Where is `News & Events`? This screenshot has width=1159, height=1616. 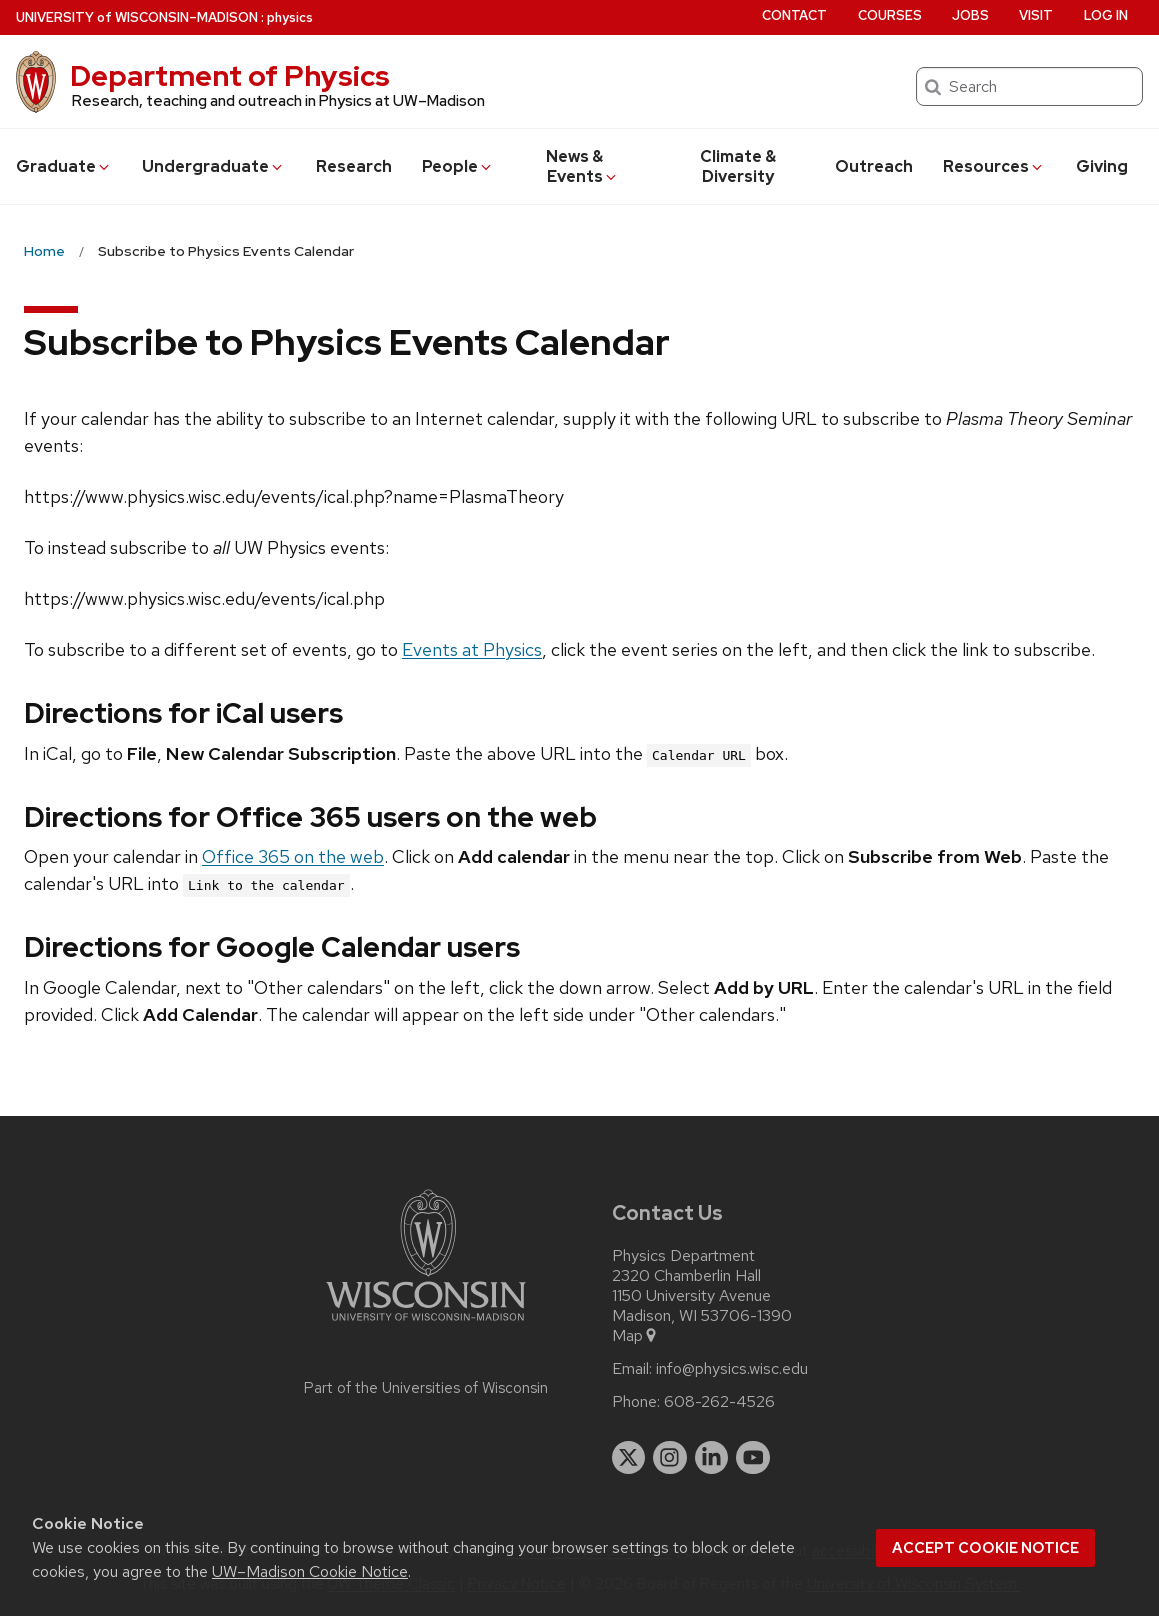
News & Events is located at coordinates (582, 166).